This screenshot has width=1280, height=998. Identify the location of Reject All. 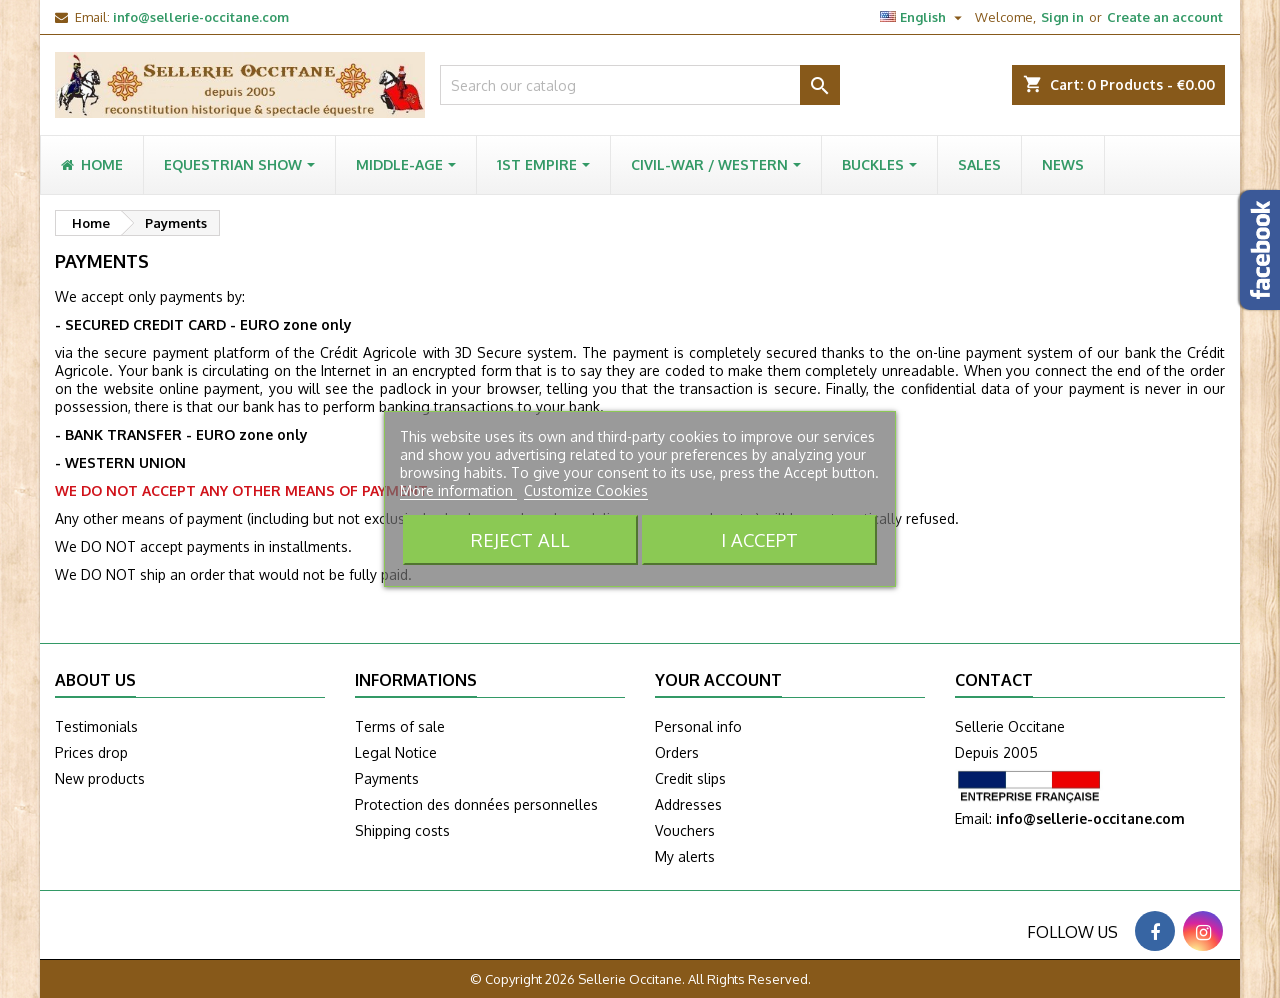
(520, 539).